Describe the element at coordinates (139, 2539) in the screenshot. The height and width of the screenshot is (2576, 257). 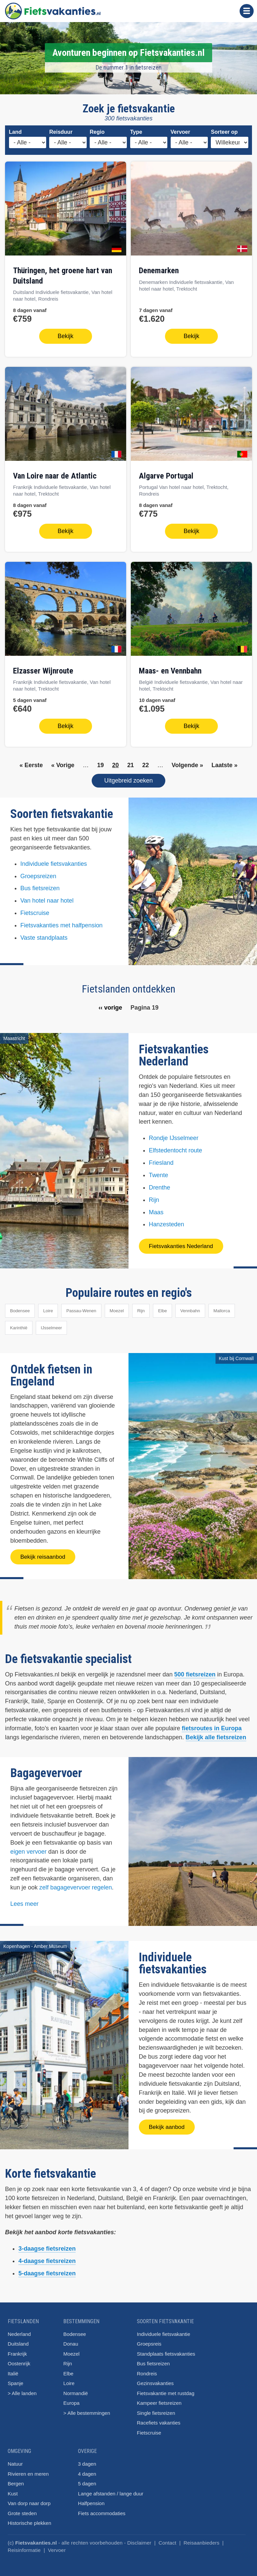
I see `Disclaimer` at that location.